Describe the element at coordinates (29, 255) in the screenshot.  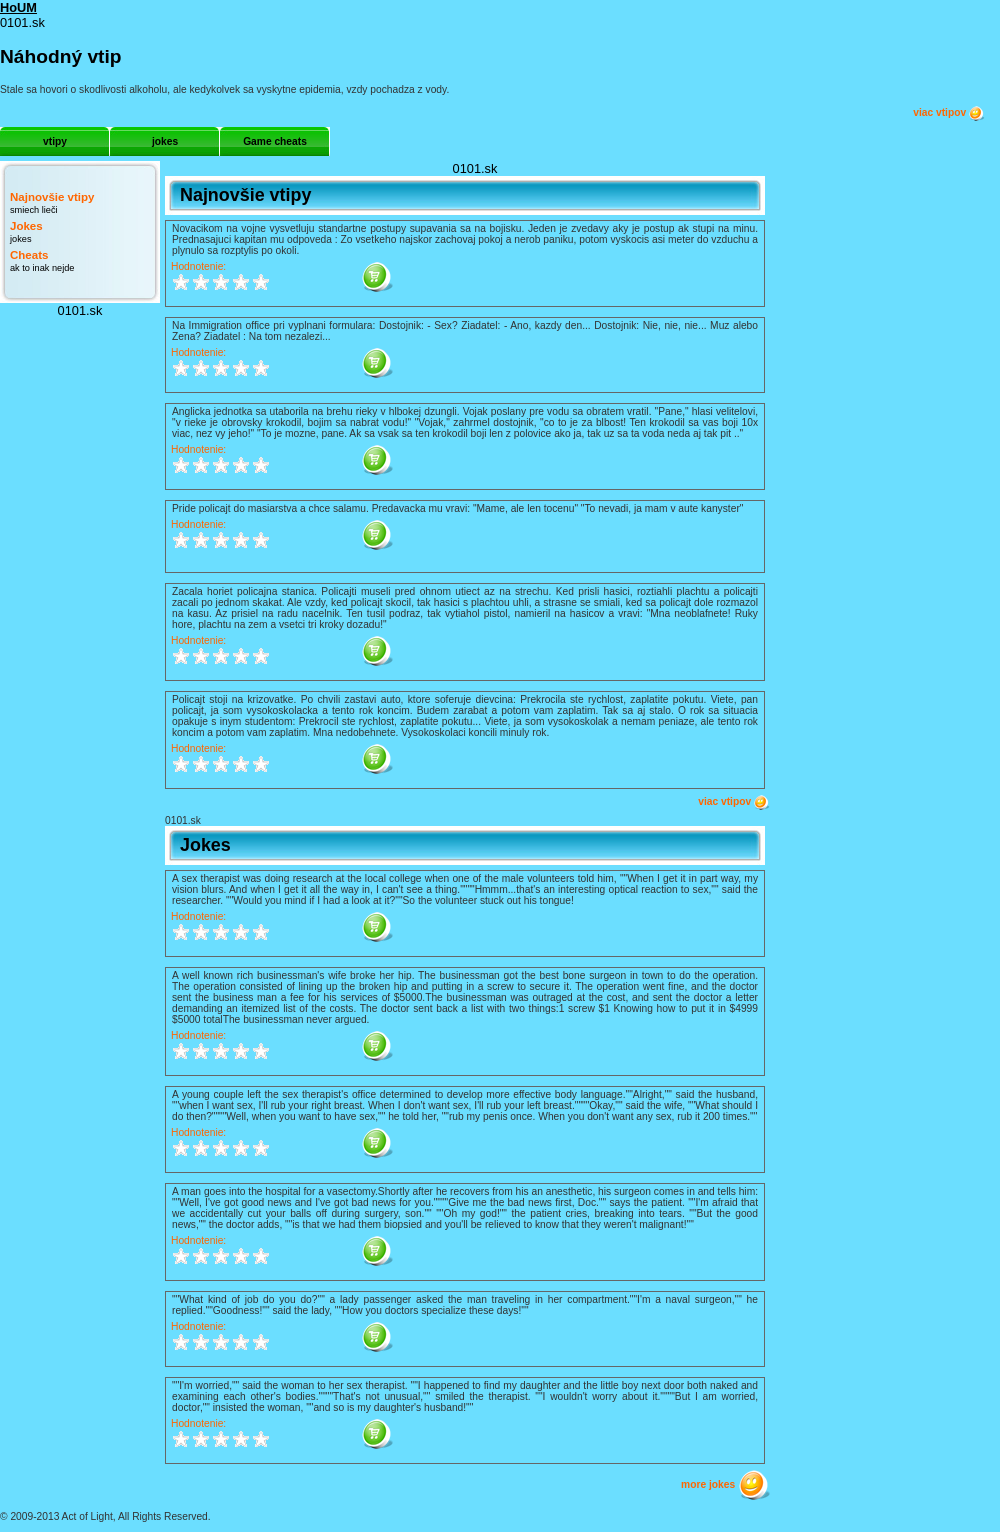
I see `Cheats` at that location.